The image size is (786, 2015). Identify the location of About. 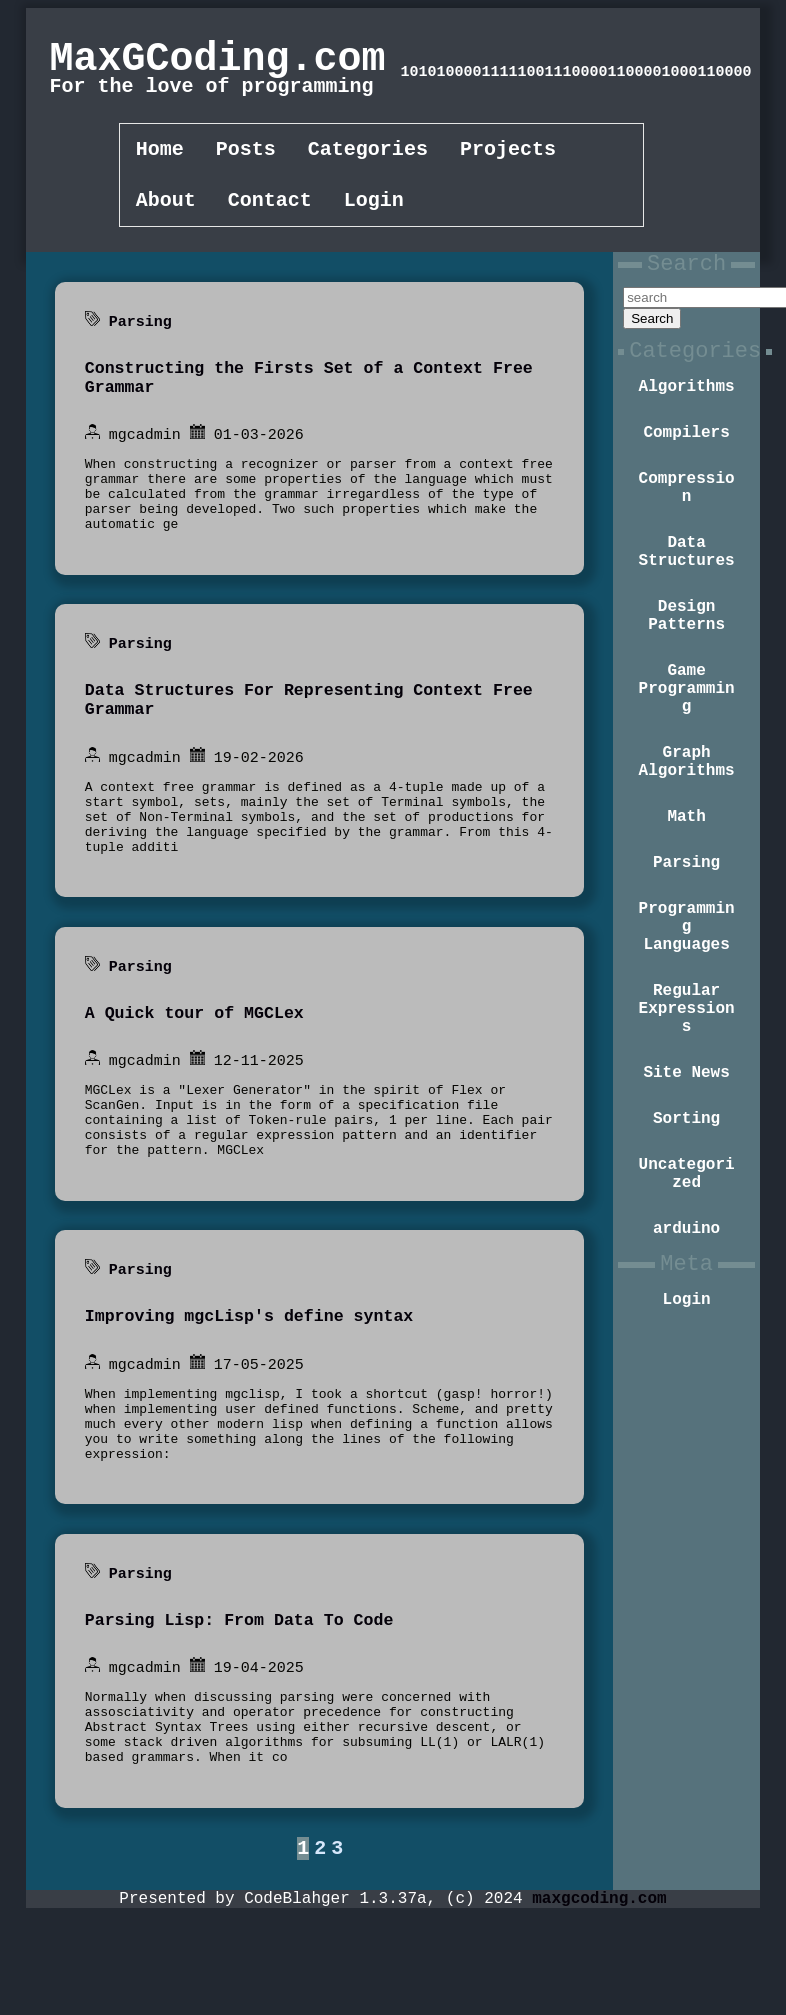
(166, 206).